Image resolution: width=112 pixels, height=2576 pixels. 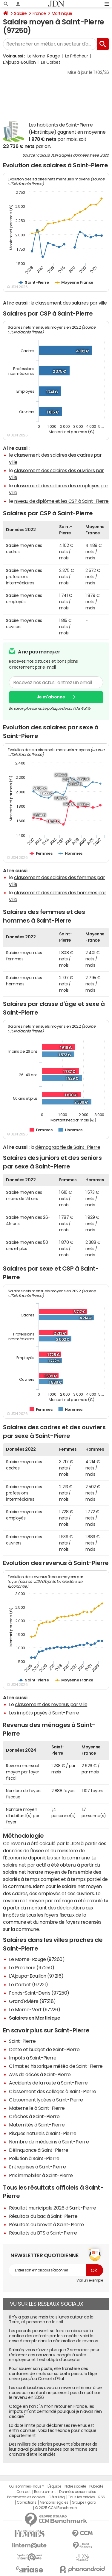 What do you see at coordinates (31, 1967) in the screenshot?
I see `Le Prêcheur (97250)` at bounding box center [31, 1967].